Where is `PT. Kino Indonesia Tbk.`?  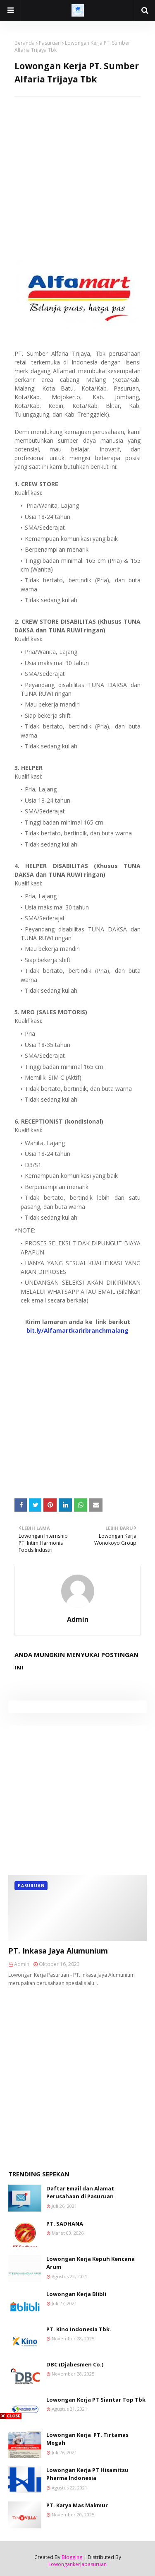
PT. Kino Indonesia Tbk. is located at coordinates (78, 2329).